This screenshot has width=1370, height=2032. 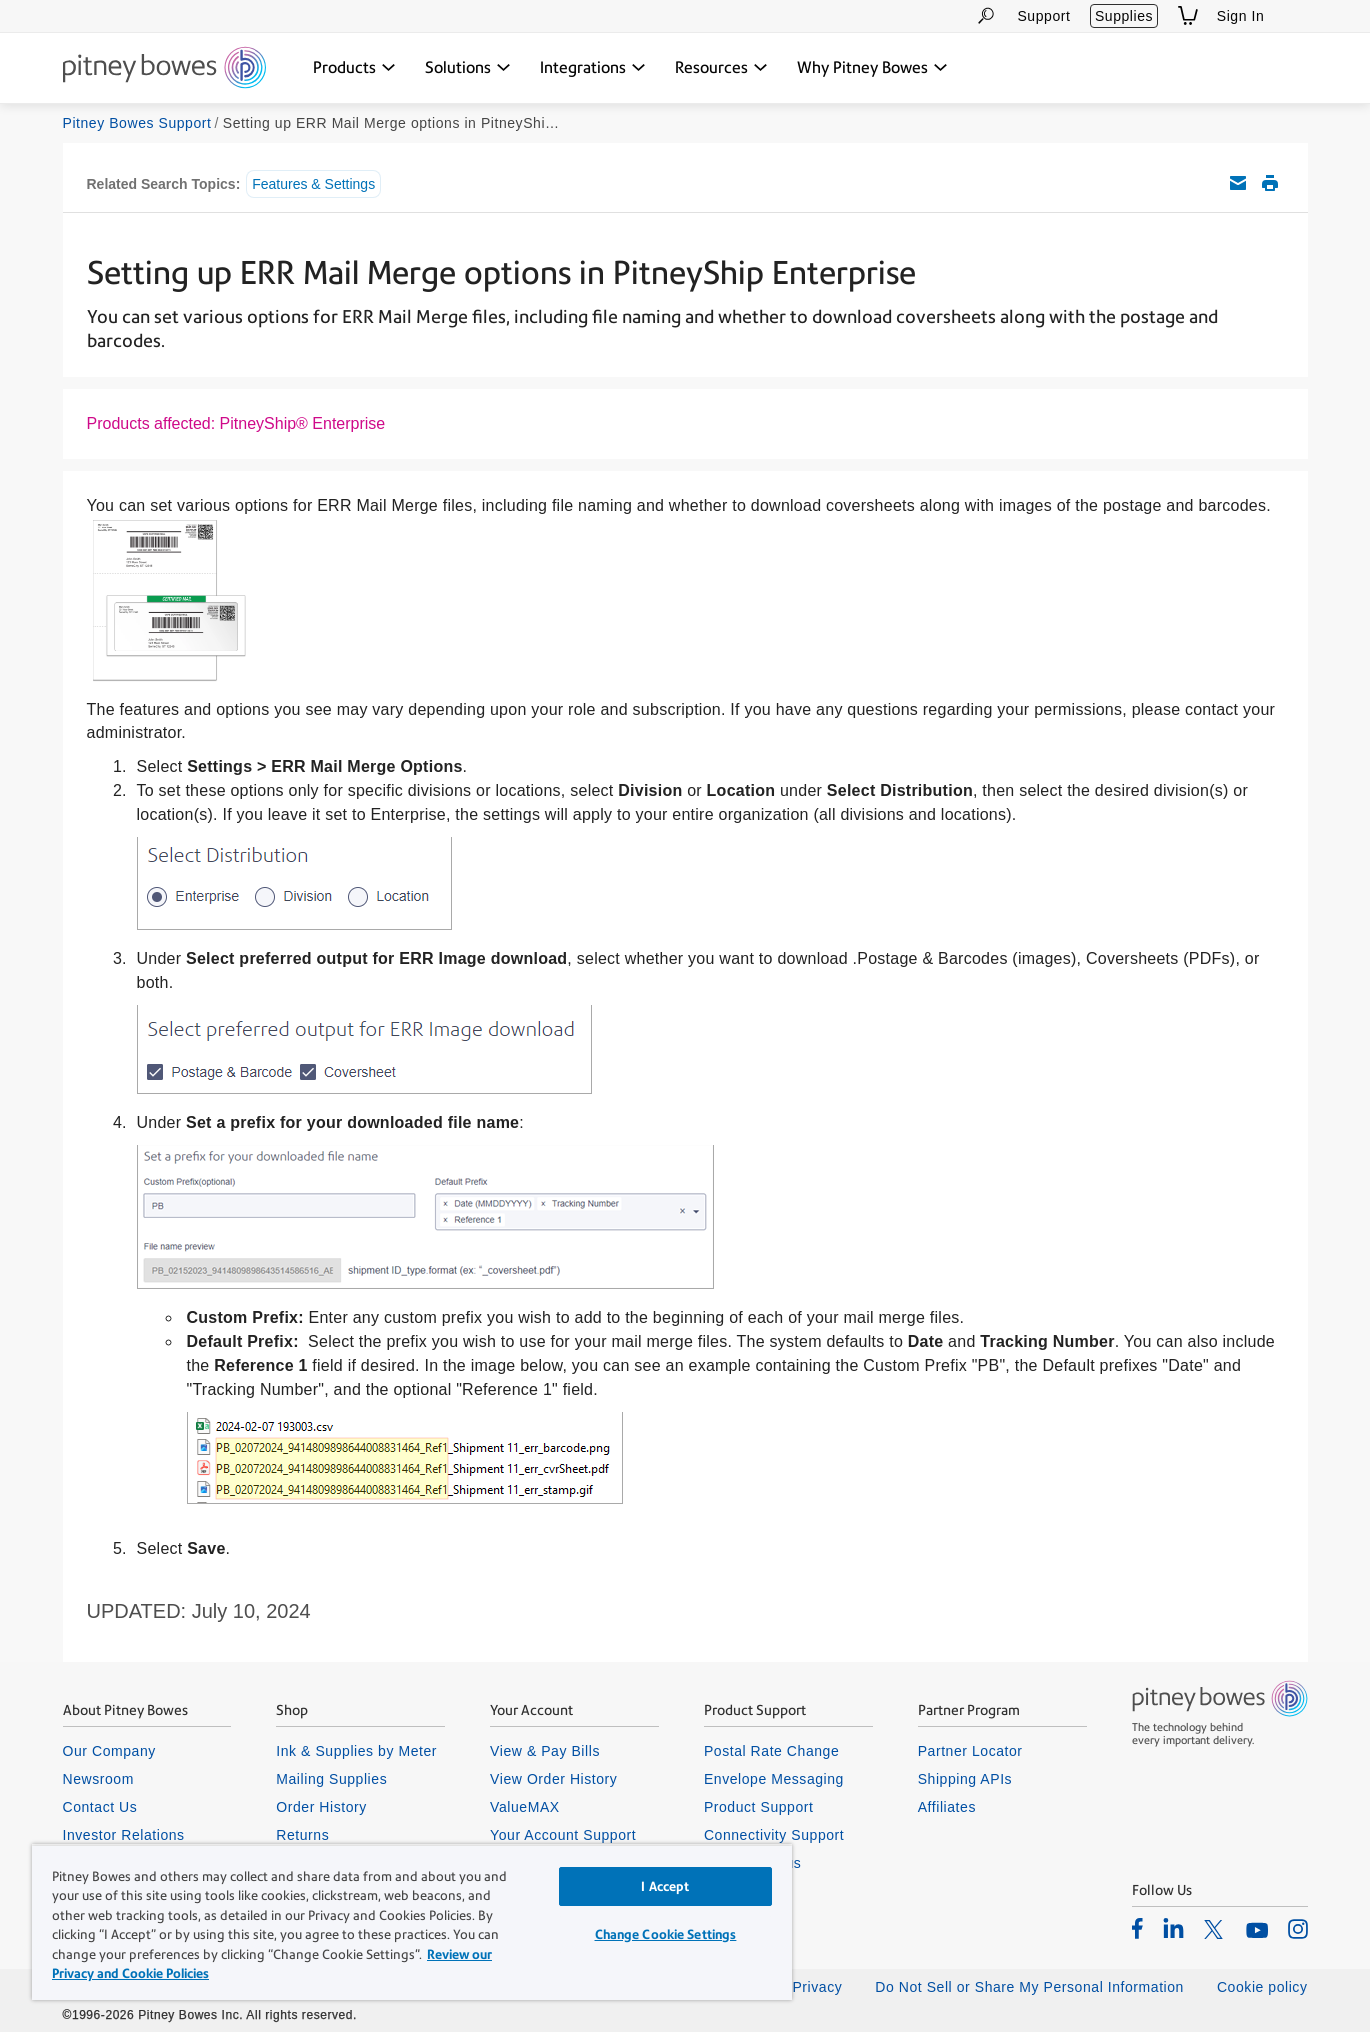 What do you see at coordinates (356, 1751) in the screenshot?
I see `Ink & Supplies by Meter [listitem]` at bounding box center [356, 1751].